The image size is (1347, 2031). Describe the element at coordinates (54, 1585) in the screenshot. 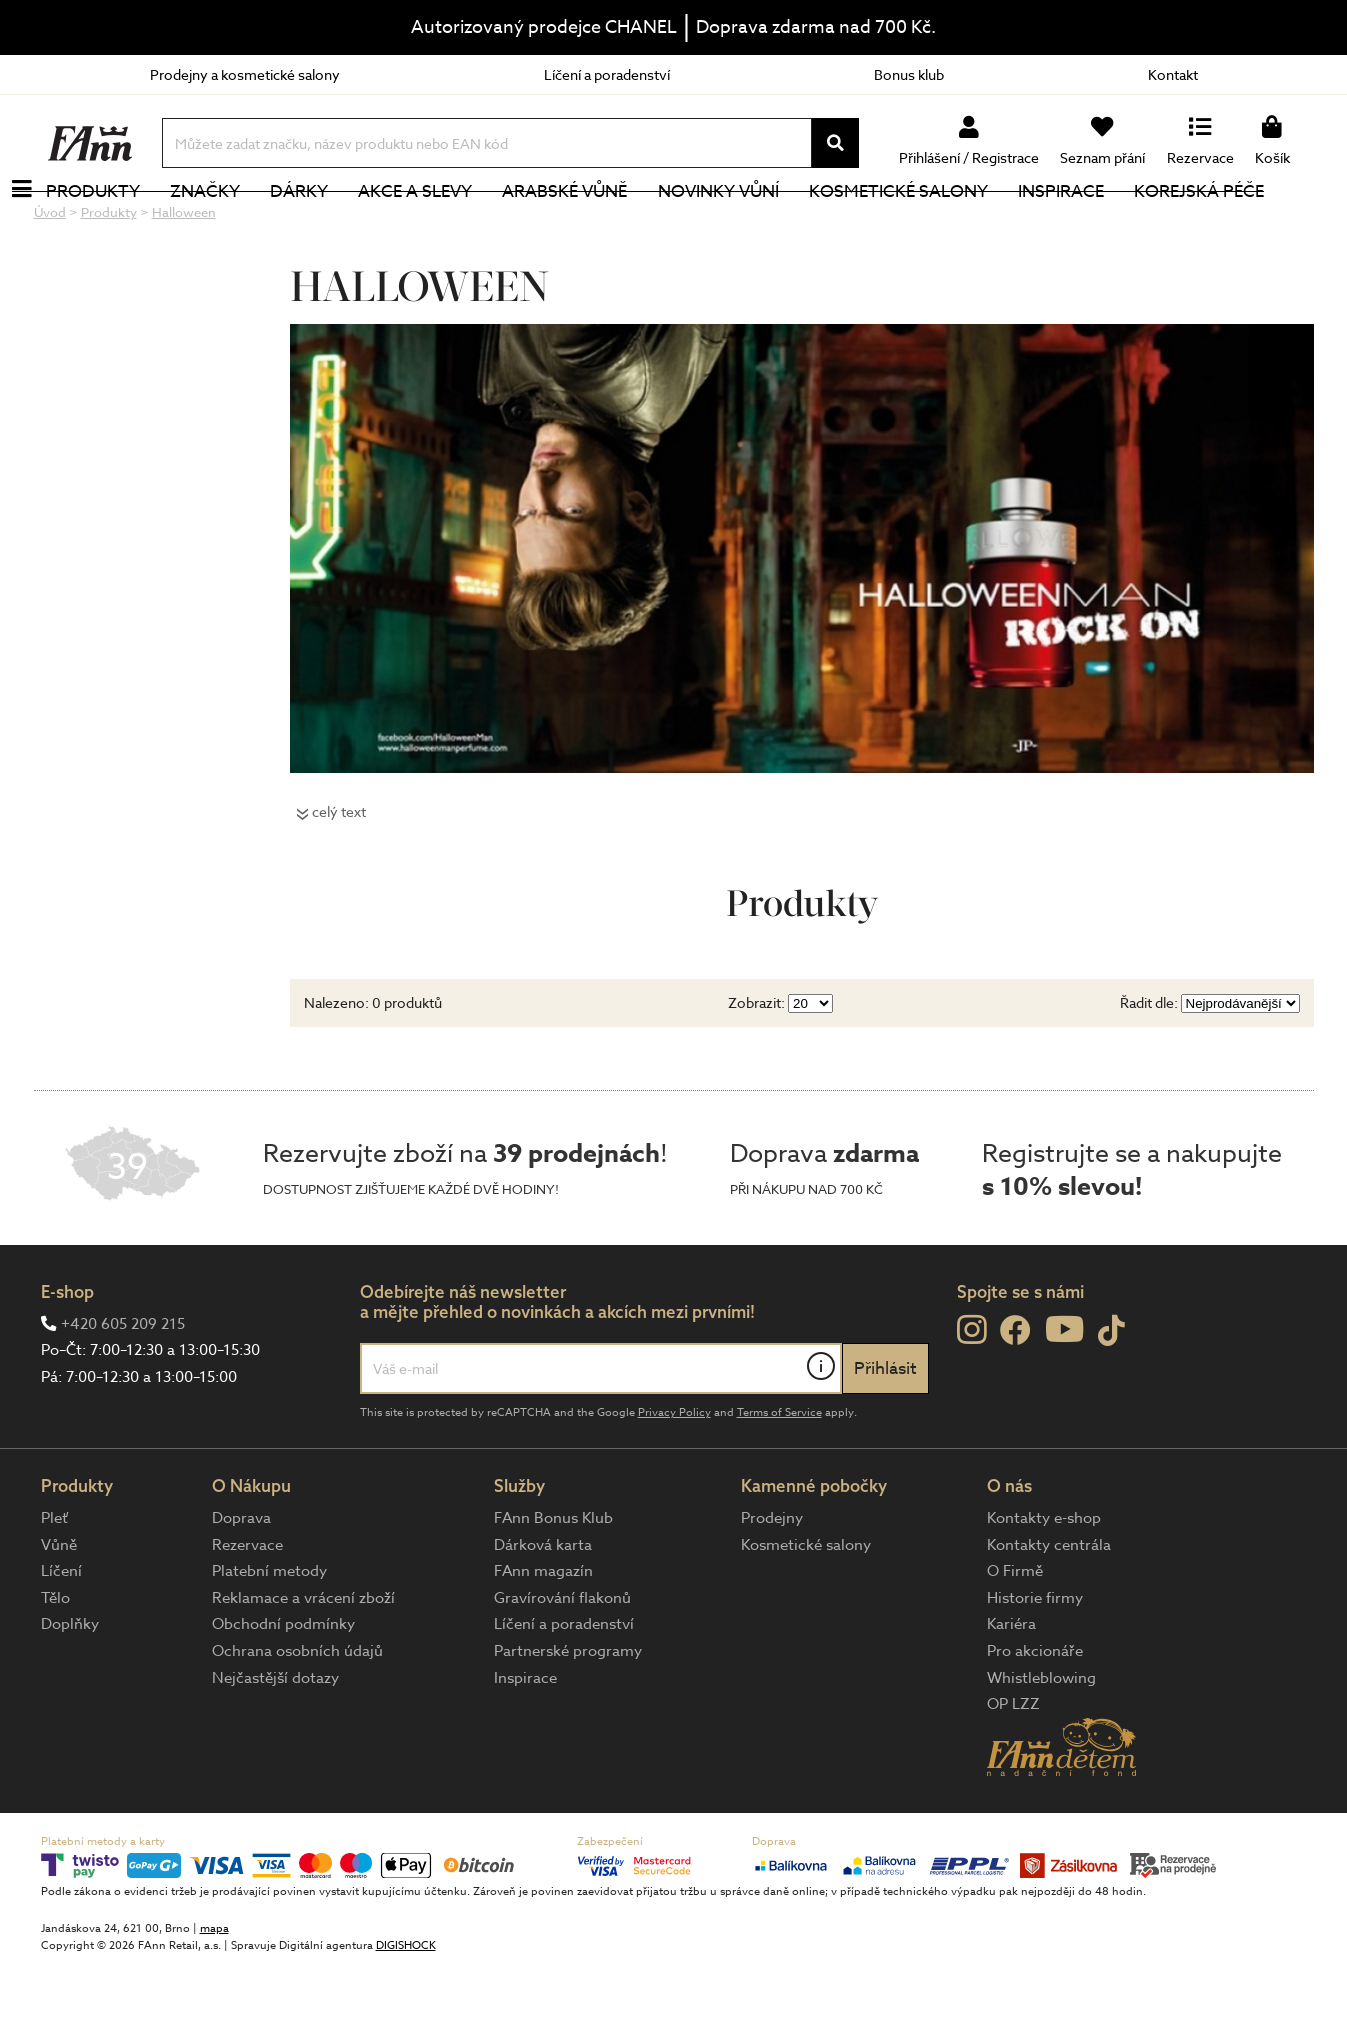

I see `Pleť` at that location.